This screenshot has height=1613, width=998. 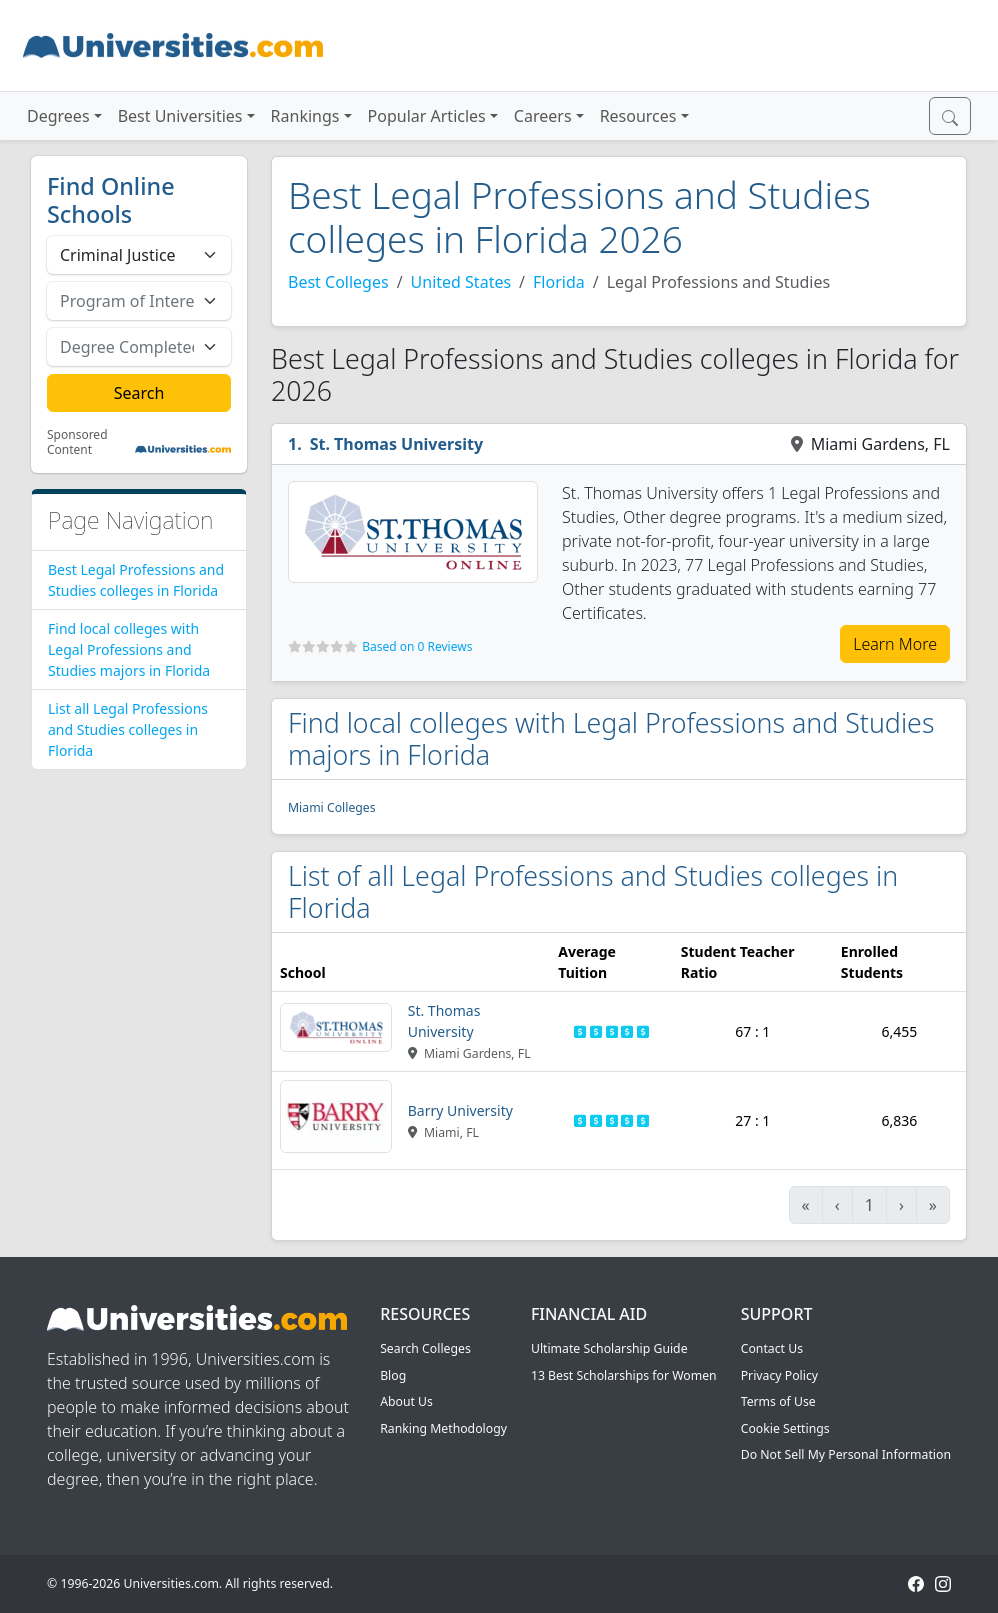 I want to click on Ranking Methodology, so click(x=443, y=1428).